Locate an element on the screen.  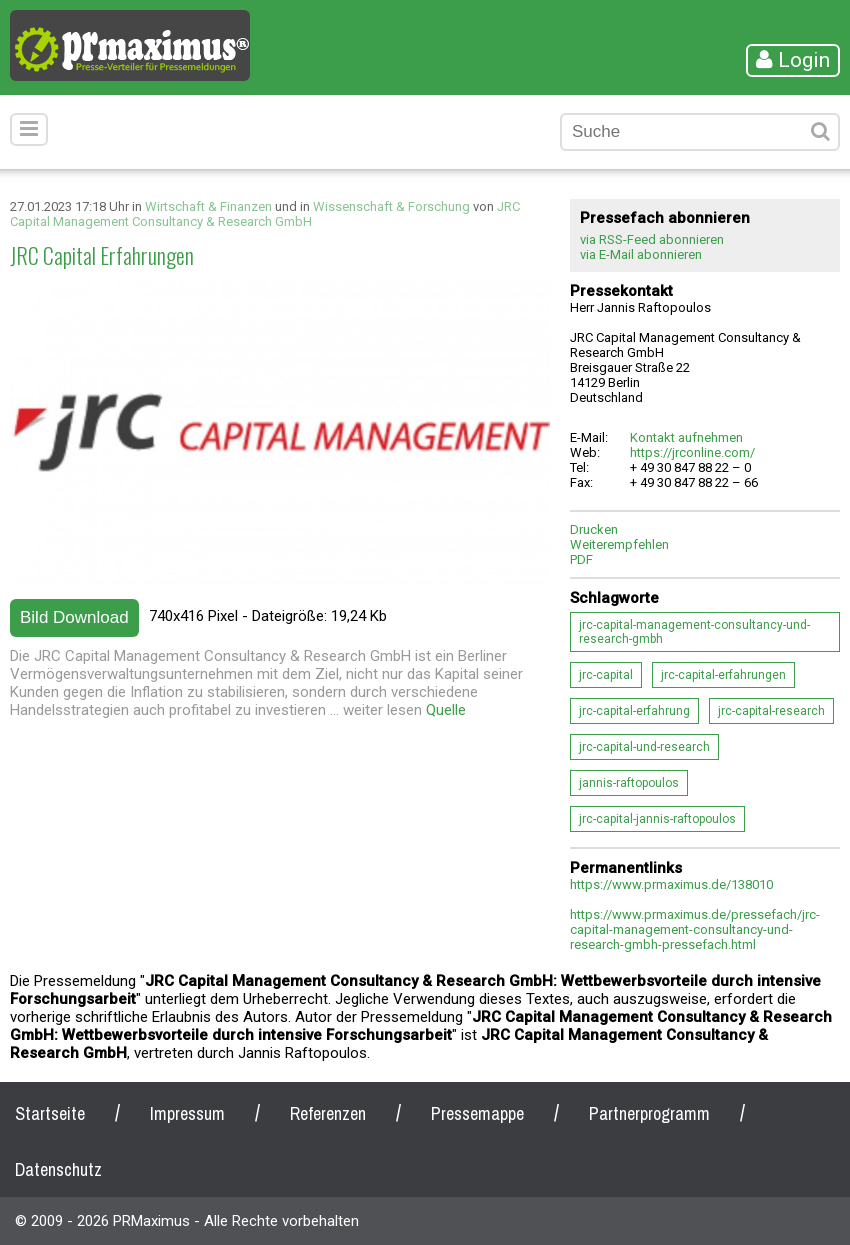
Impressum is located at coordinates (187, 1113).